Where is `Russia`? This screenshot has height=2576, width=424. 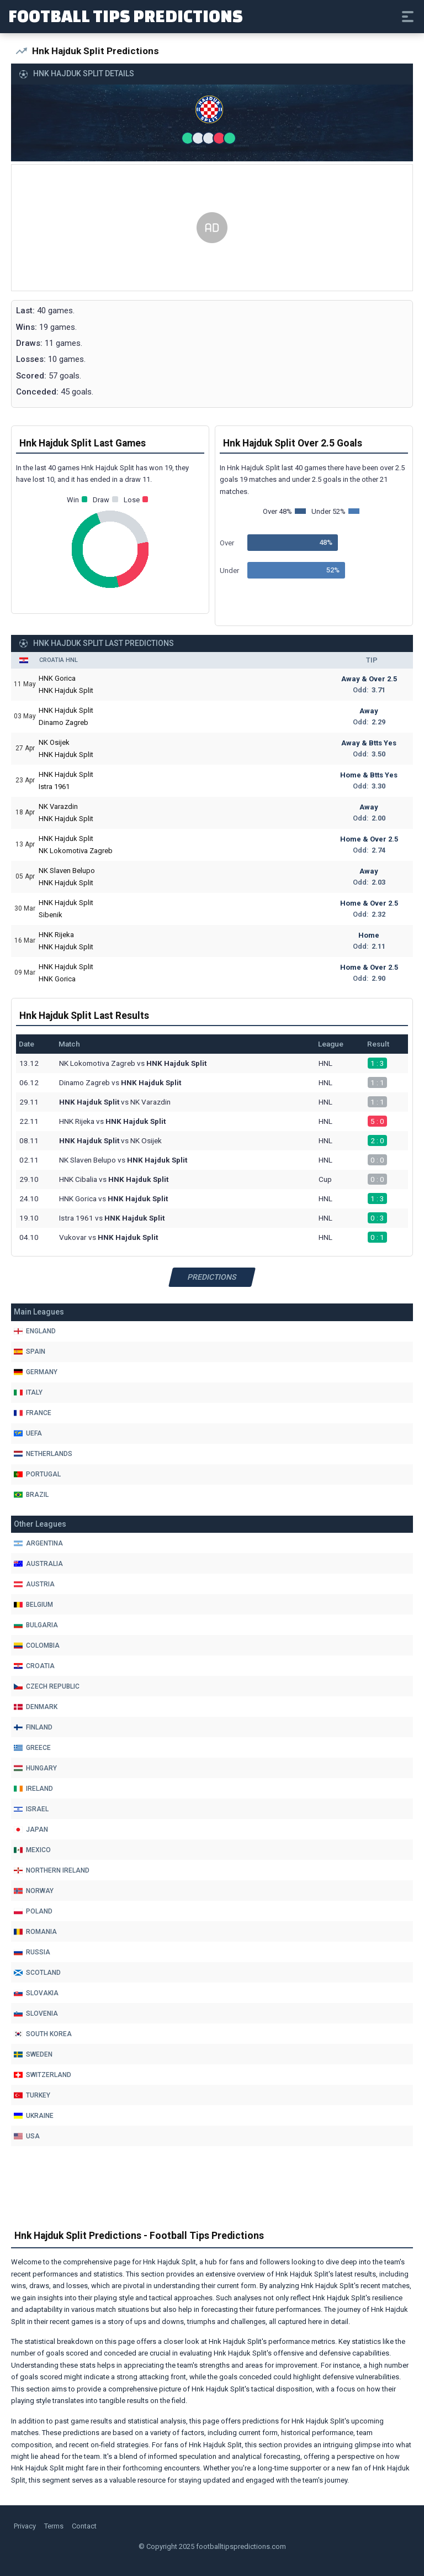
Russia is located at coordinates (32, 1952).